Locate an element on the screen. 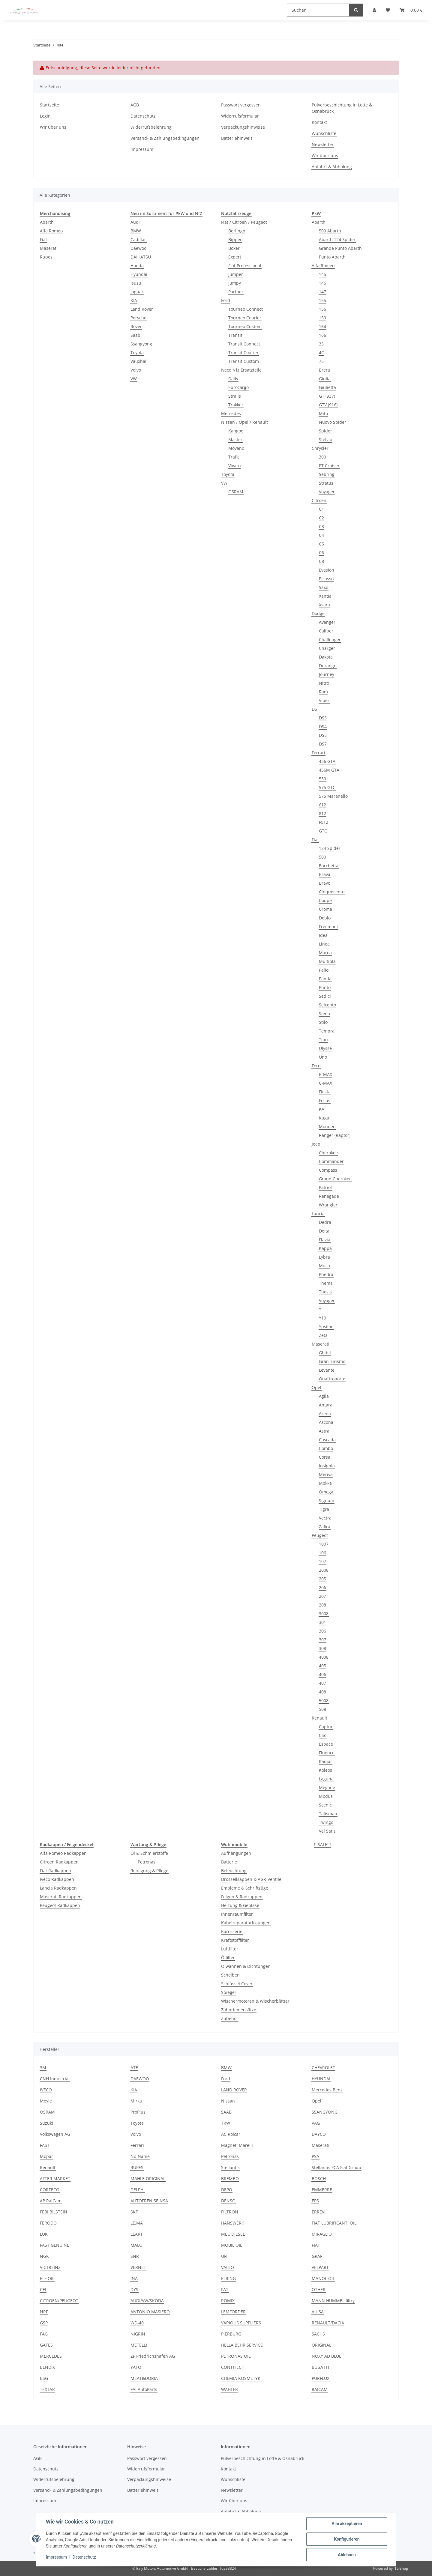  Kappa is located at coordinates (325, 1248).